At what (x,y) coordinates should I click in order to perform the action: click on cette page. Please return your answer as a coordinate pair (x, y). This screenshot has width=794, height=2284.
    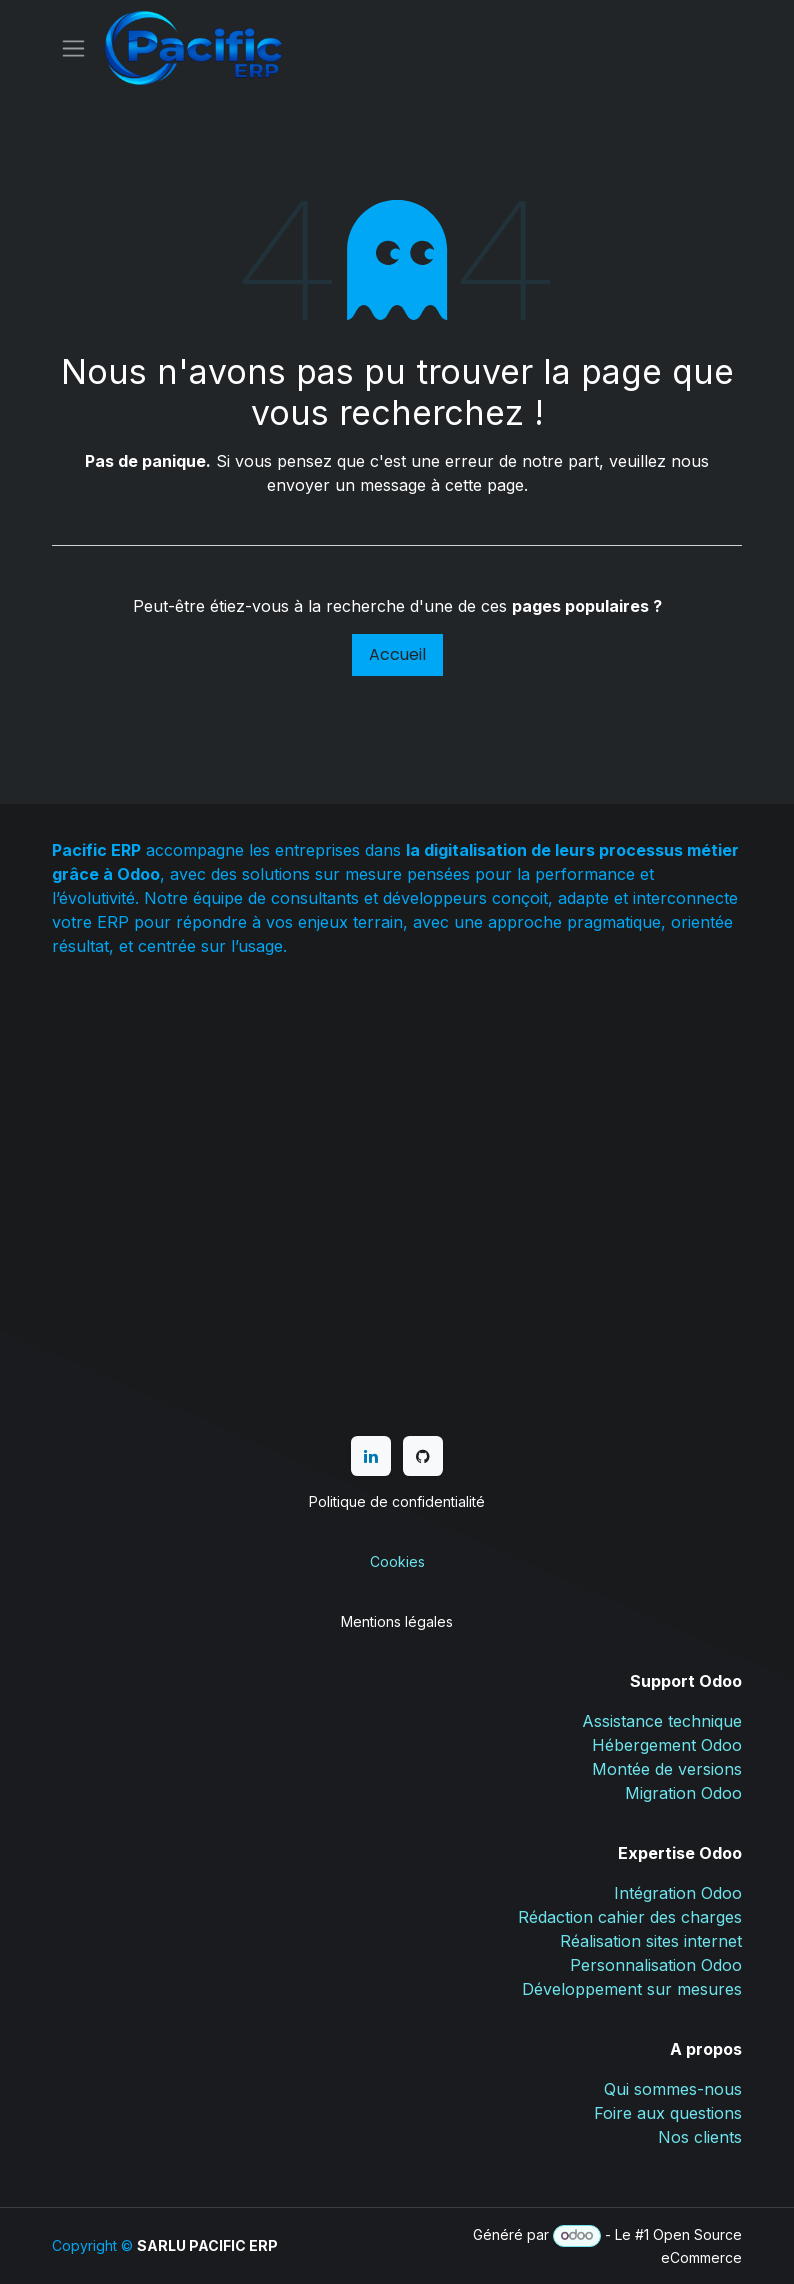
    Looking at the image, I should click on (484, 485).